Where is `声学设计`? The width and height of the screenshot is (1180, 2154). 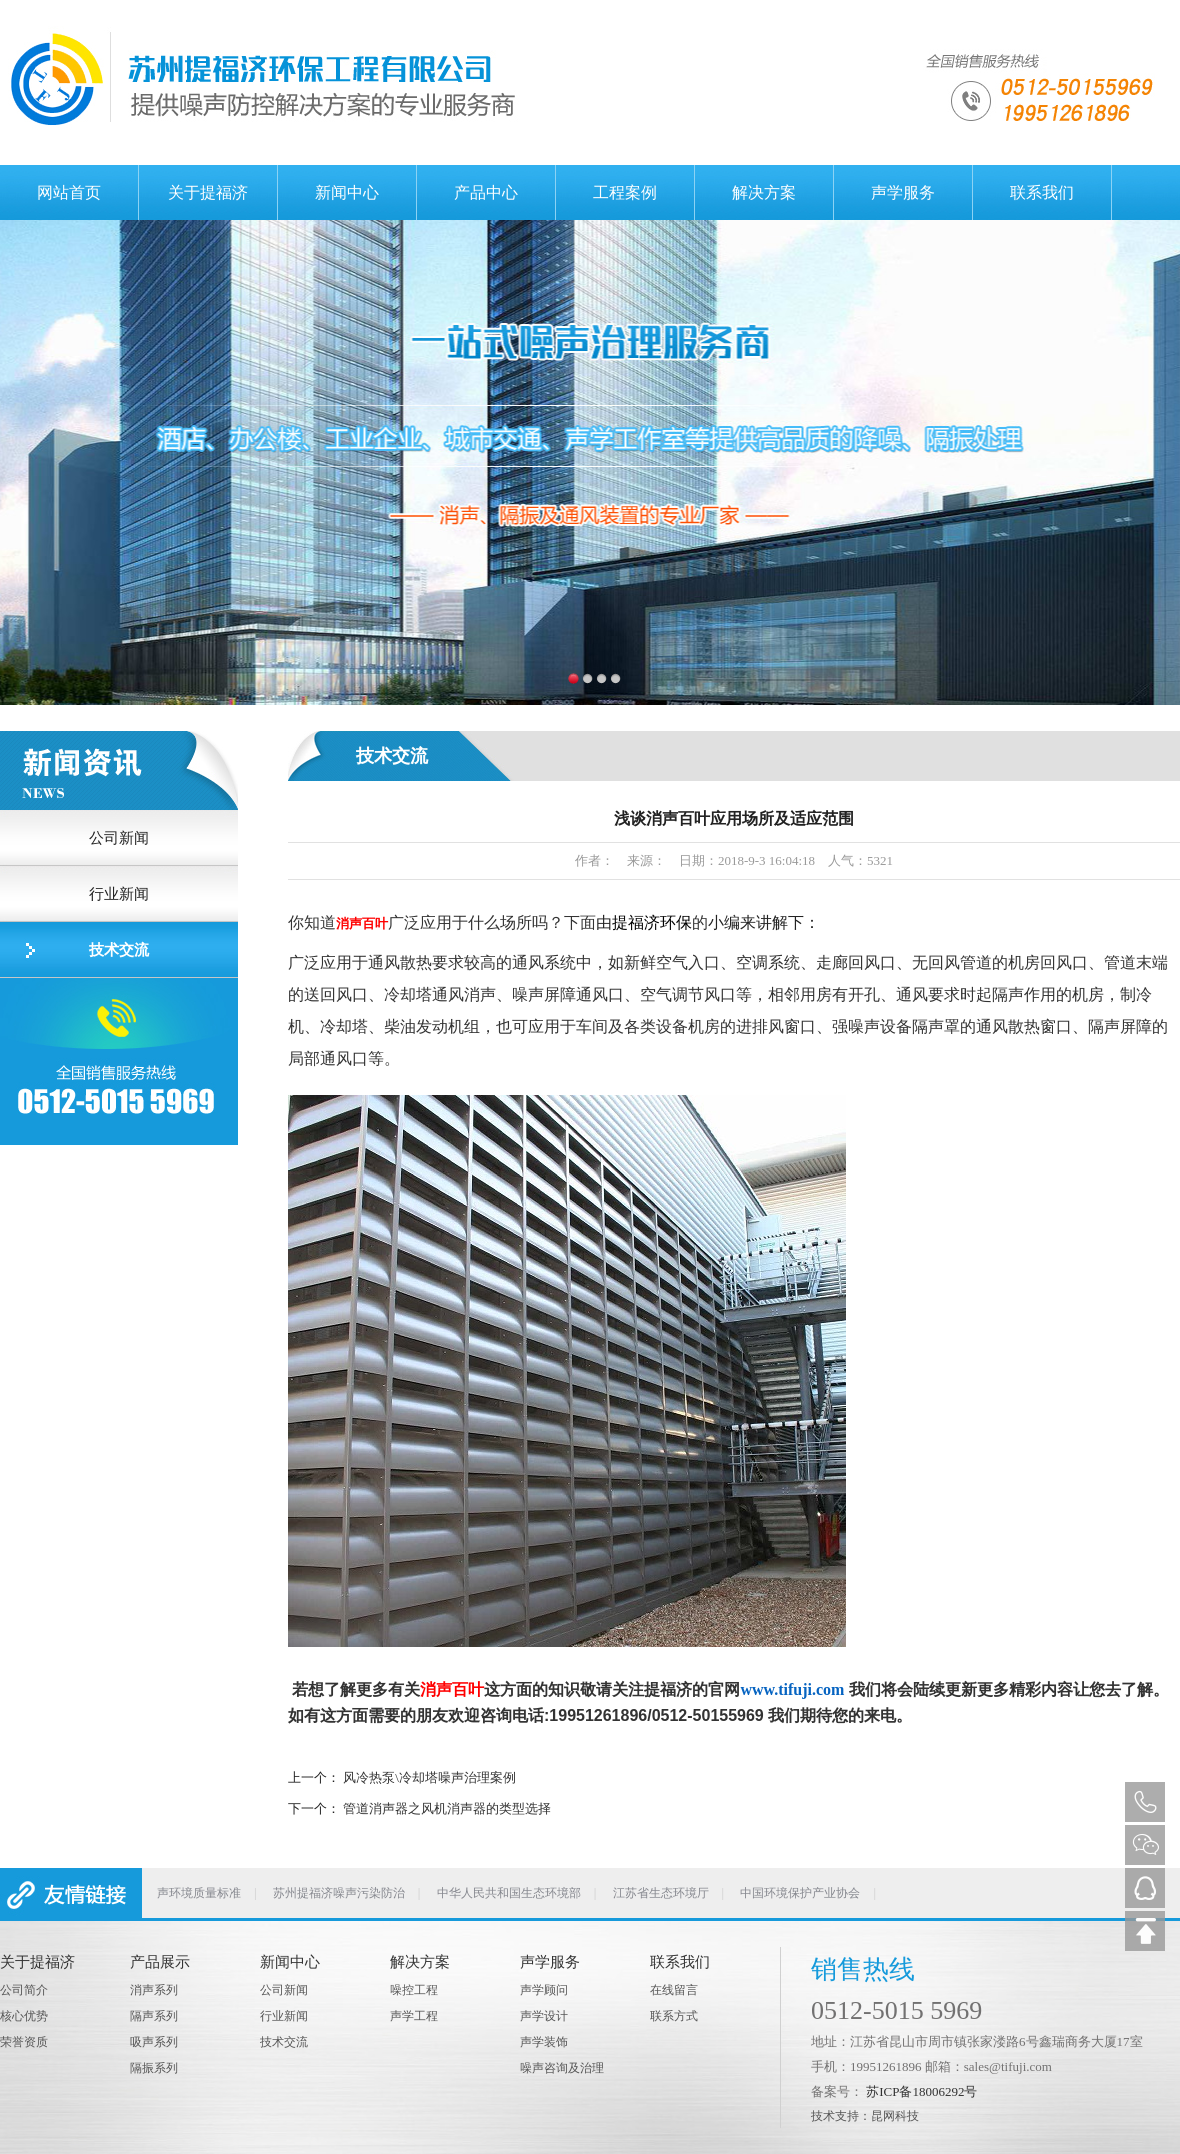
声学设计 is located at coordinates (544, 2016).